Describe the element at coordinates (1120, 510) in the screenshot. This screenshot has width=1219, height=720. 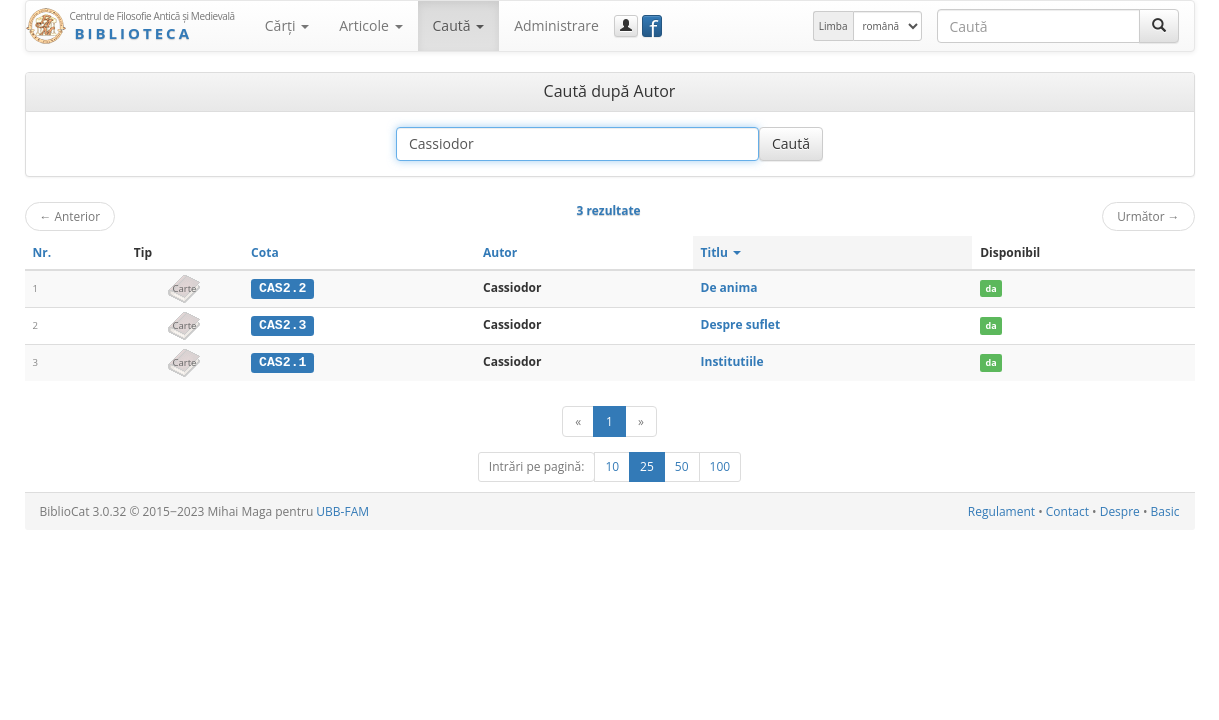
I see `Despre` at that location.